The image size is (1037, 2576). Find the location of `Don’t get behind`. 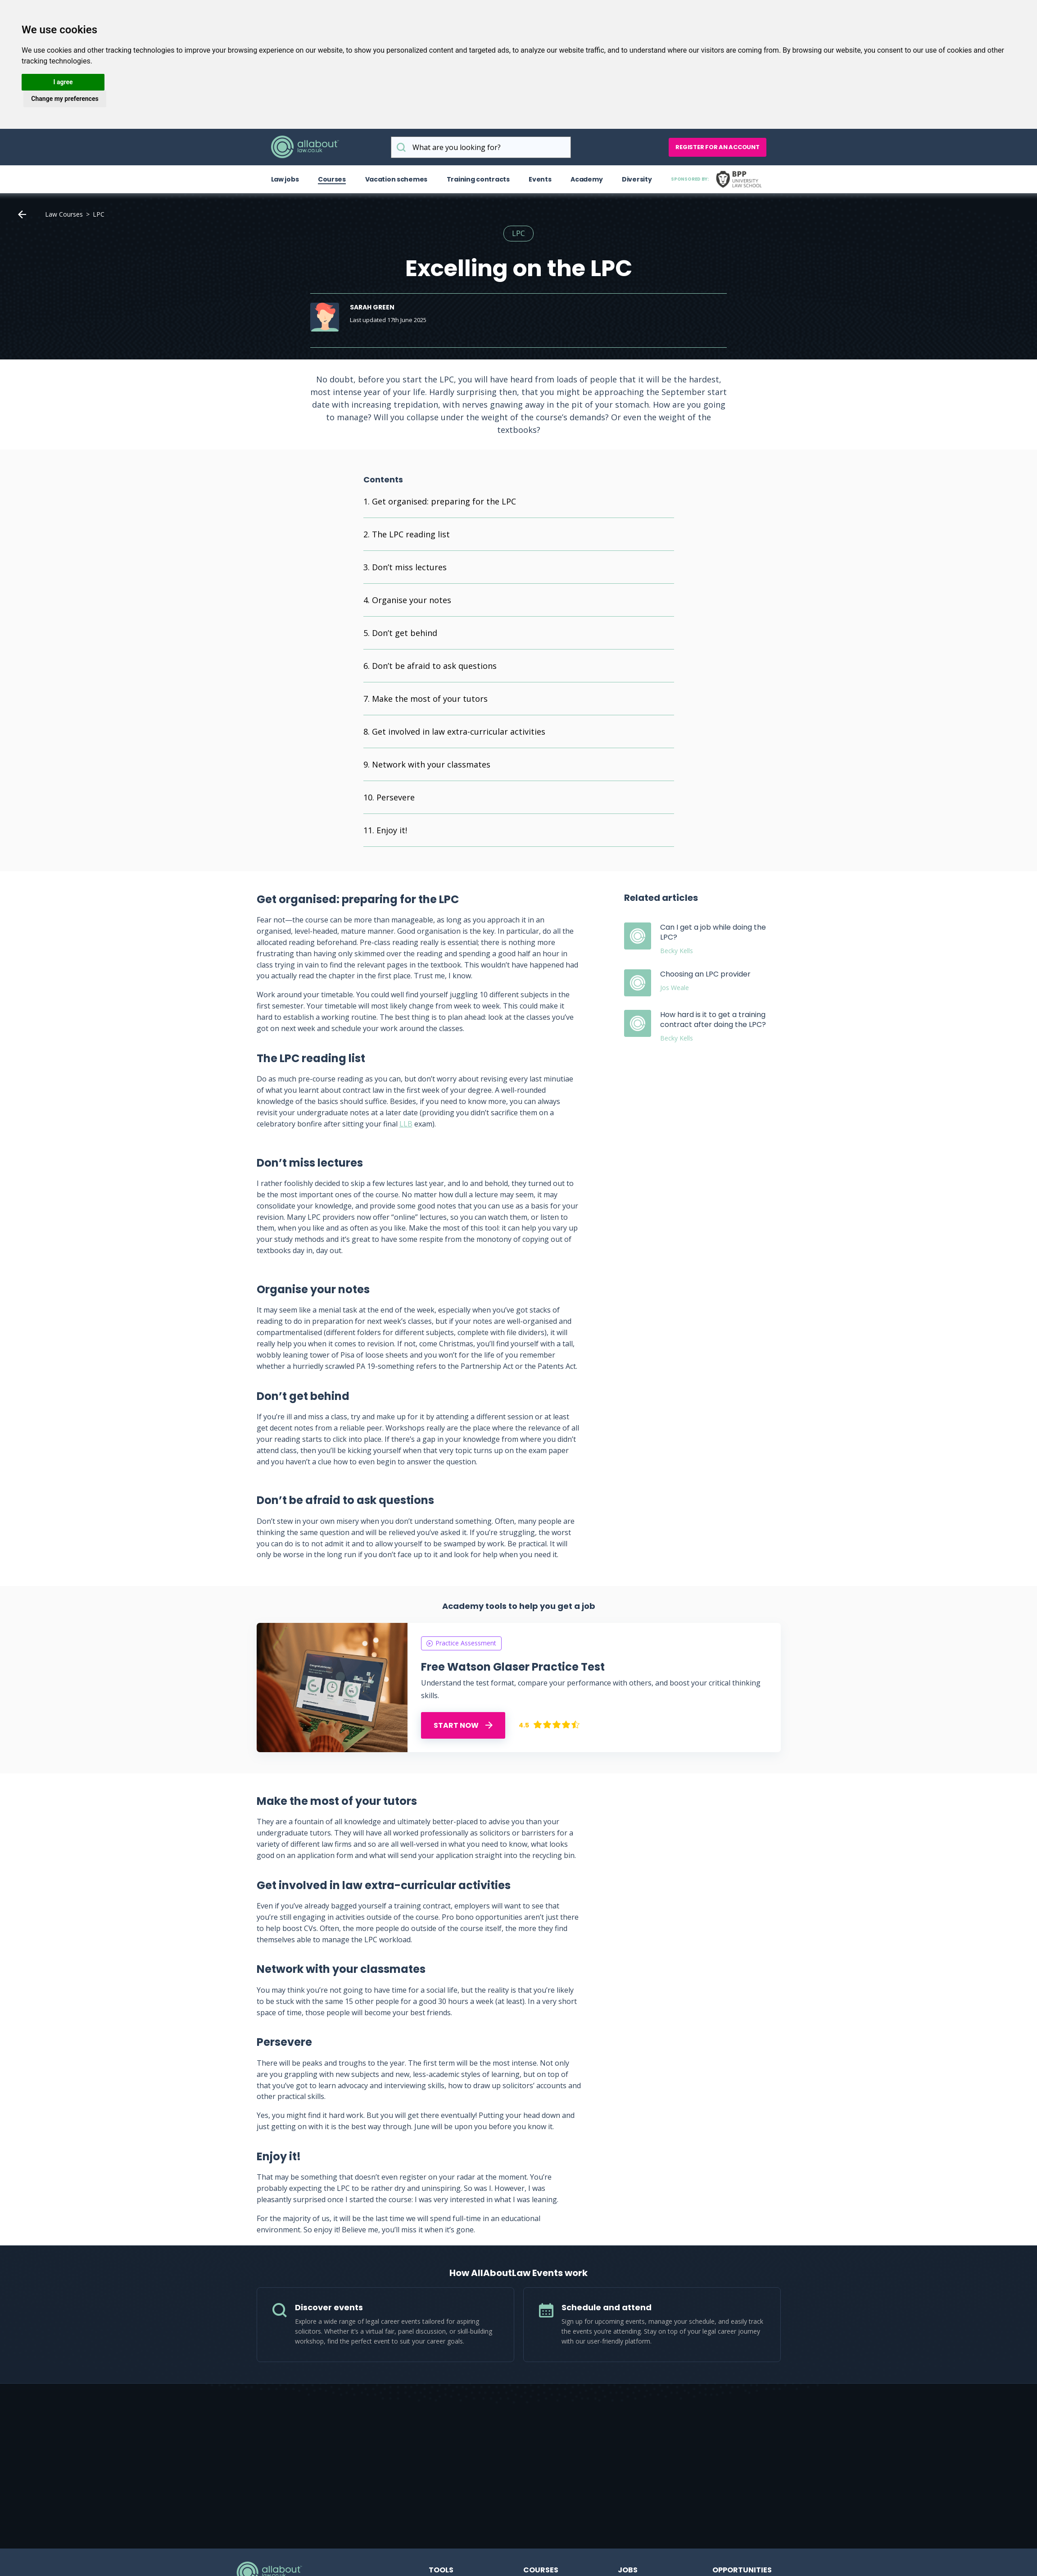

Don’t get behind is located at coordinates (404, 632).